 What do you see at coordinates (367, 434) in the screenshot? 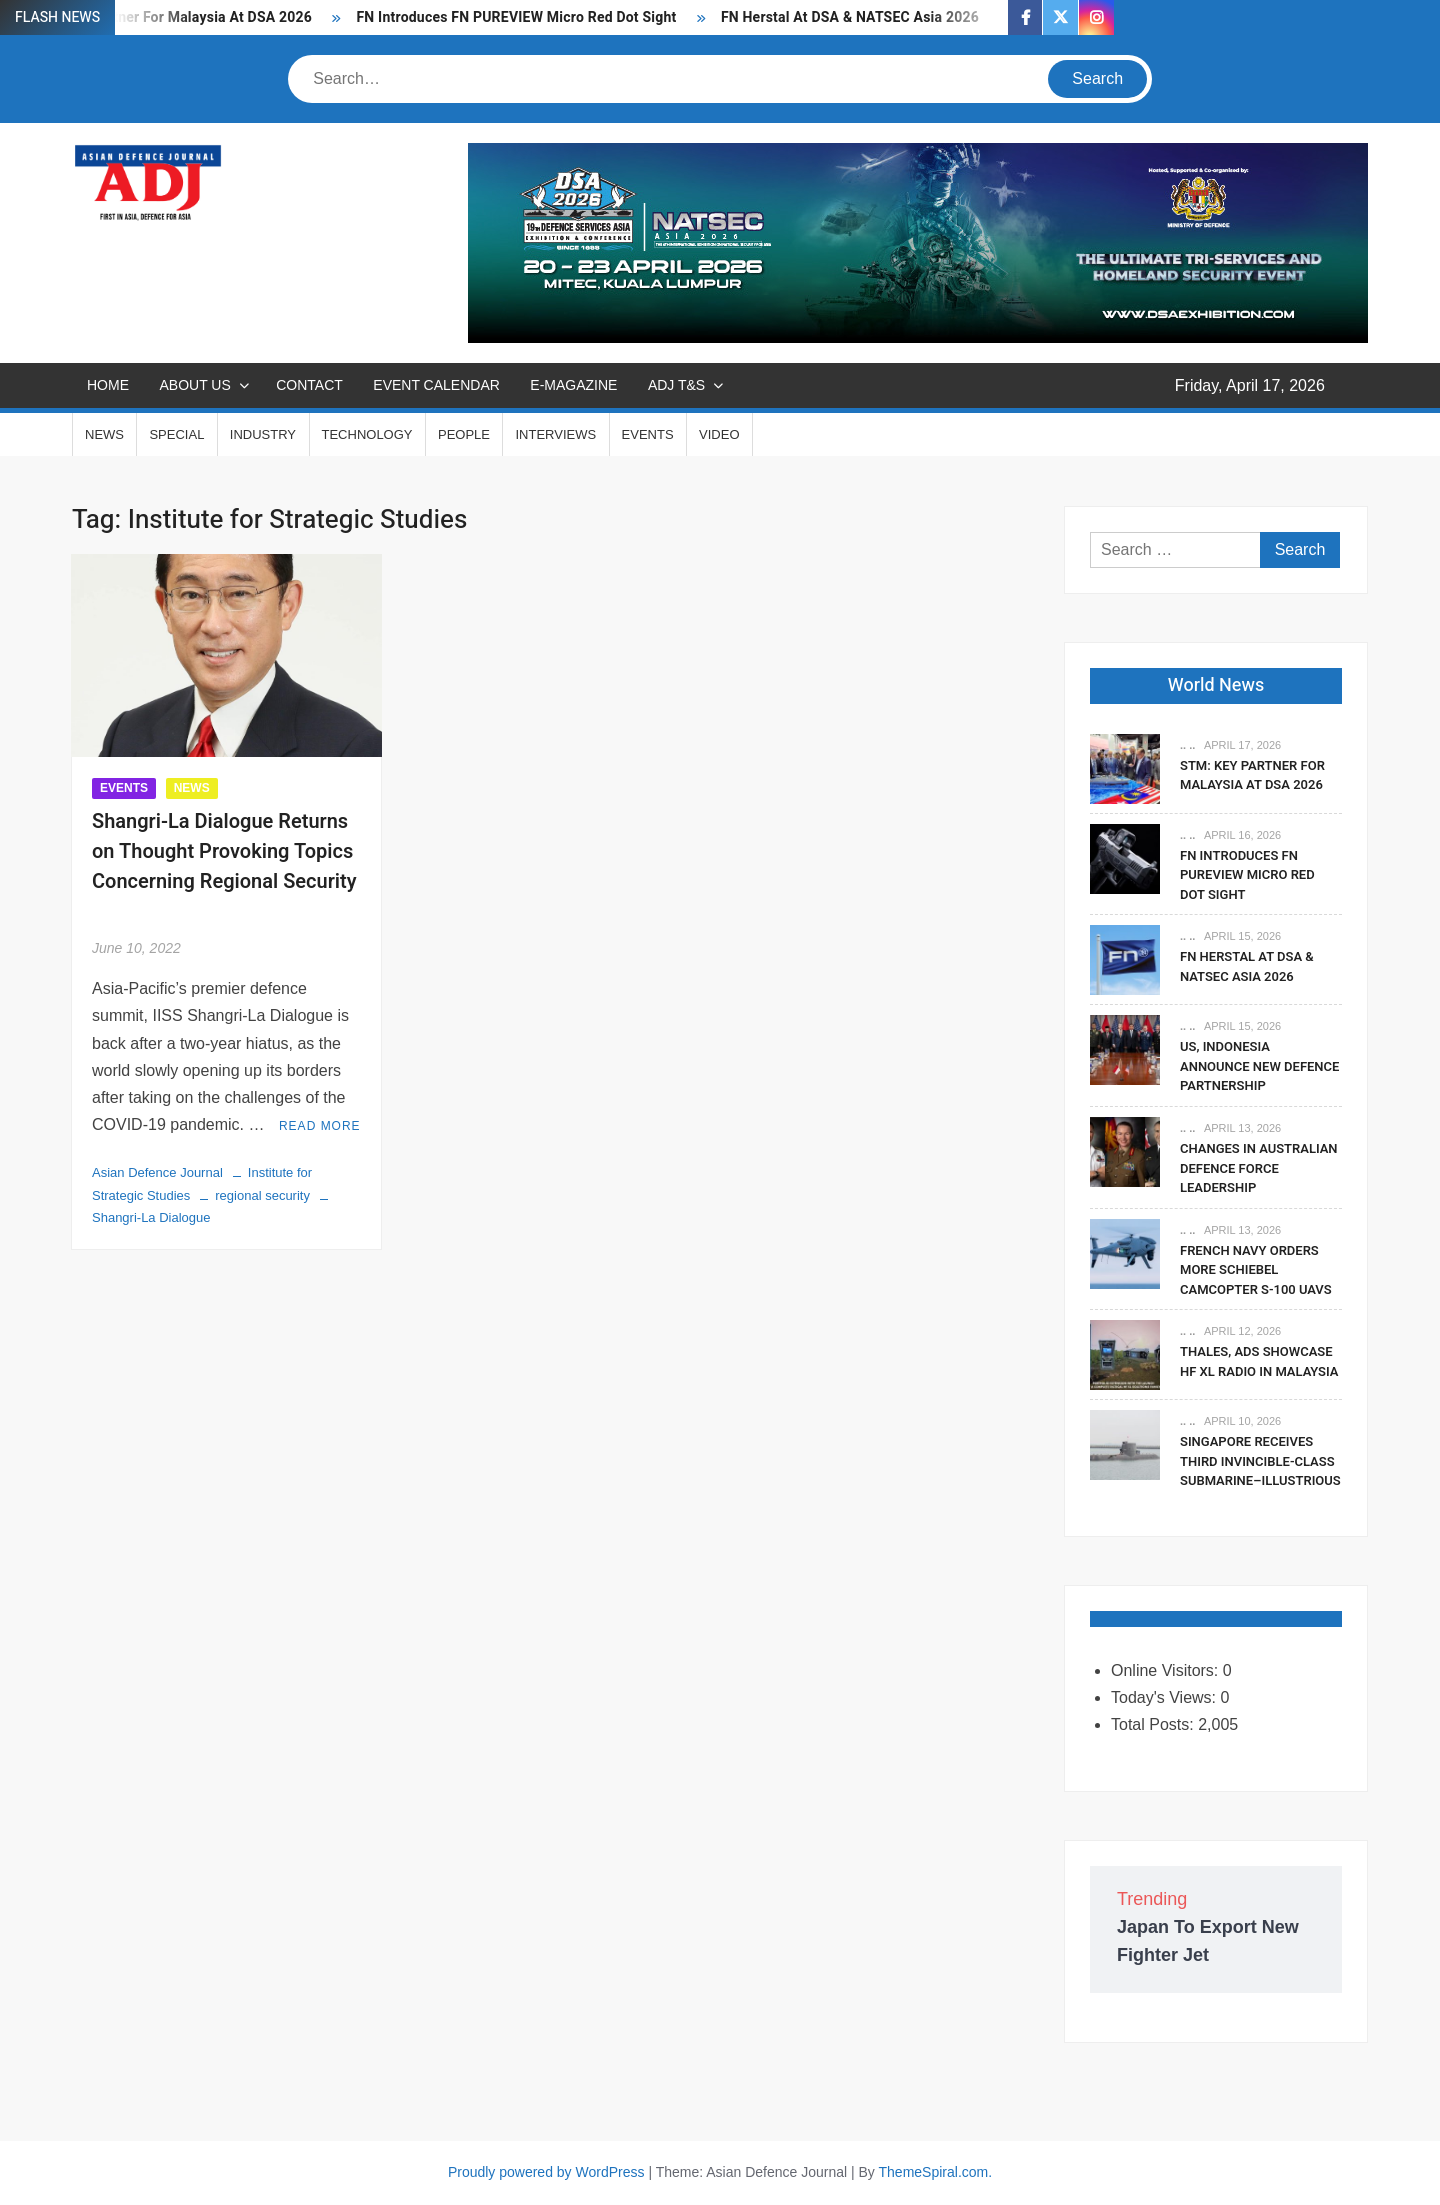
I see `TECHNOLOGY` at bounding box center [367, 434].